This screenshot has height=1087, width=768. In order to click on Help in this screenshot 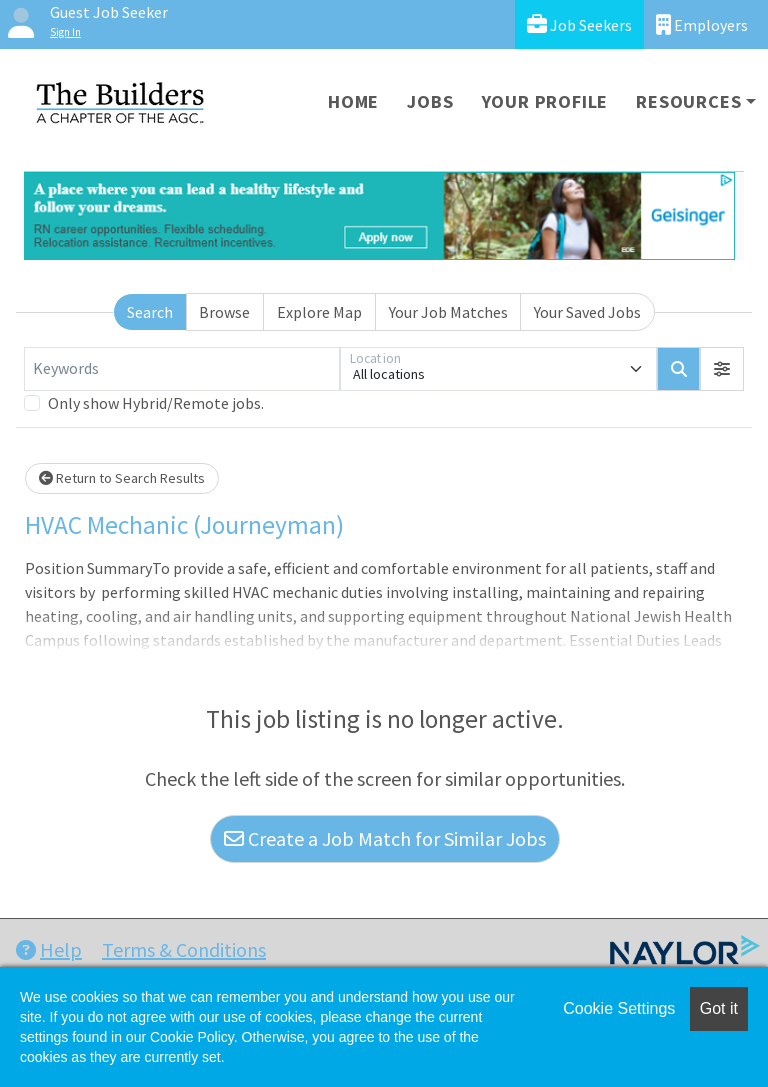, I will do `click(49, 949)`.